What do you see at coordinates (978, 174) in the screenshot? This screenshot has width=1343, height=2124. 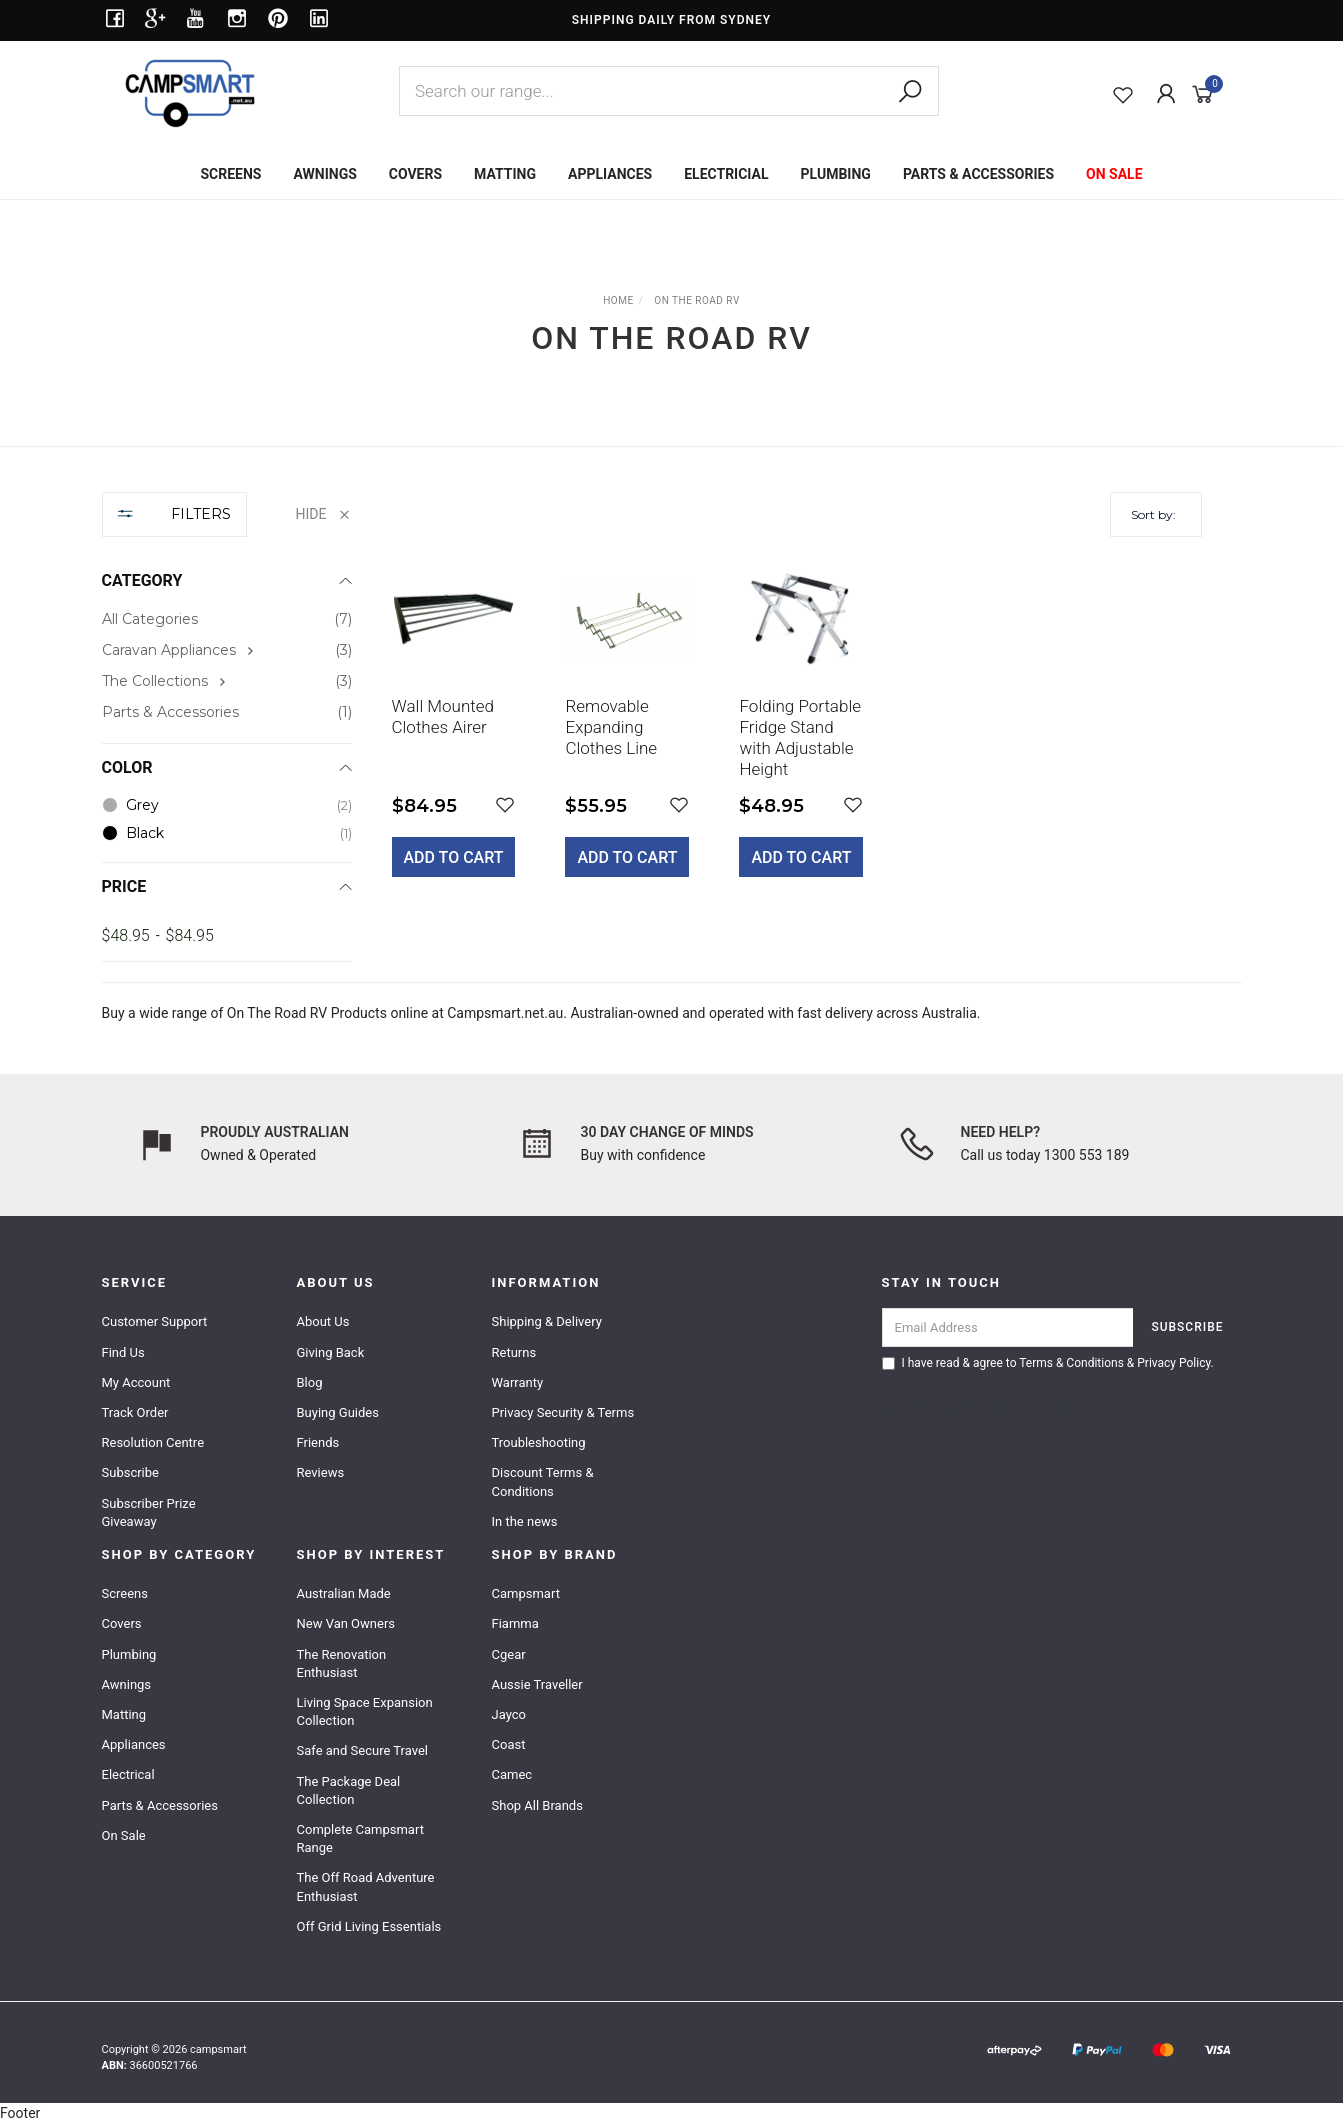 I see `PARTS & ACCESSORIES` at bounding box center [978, 174].